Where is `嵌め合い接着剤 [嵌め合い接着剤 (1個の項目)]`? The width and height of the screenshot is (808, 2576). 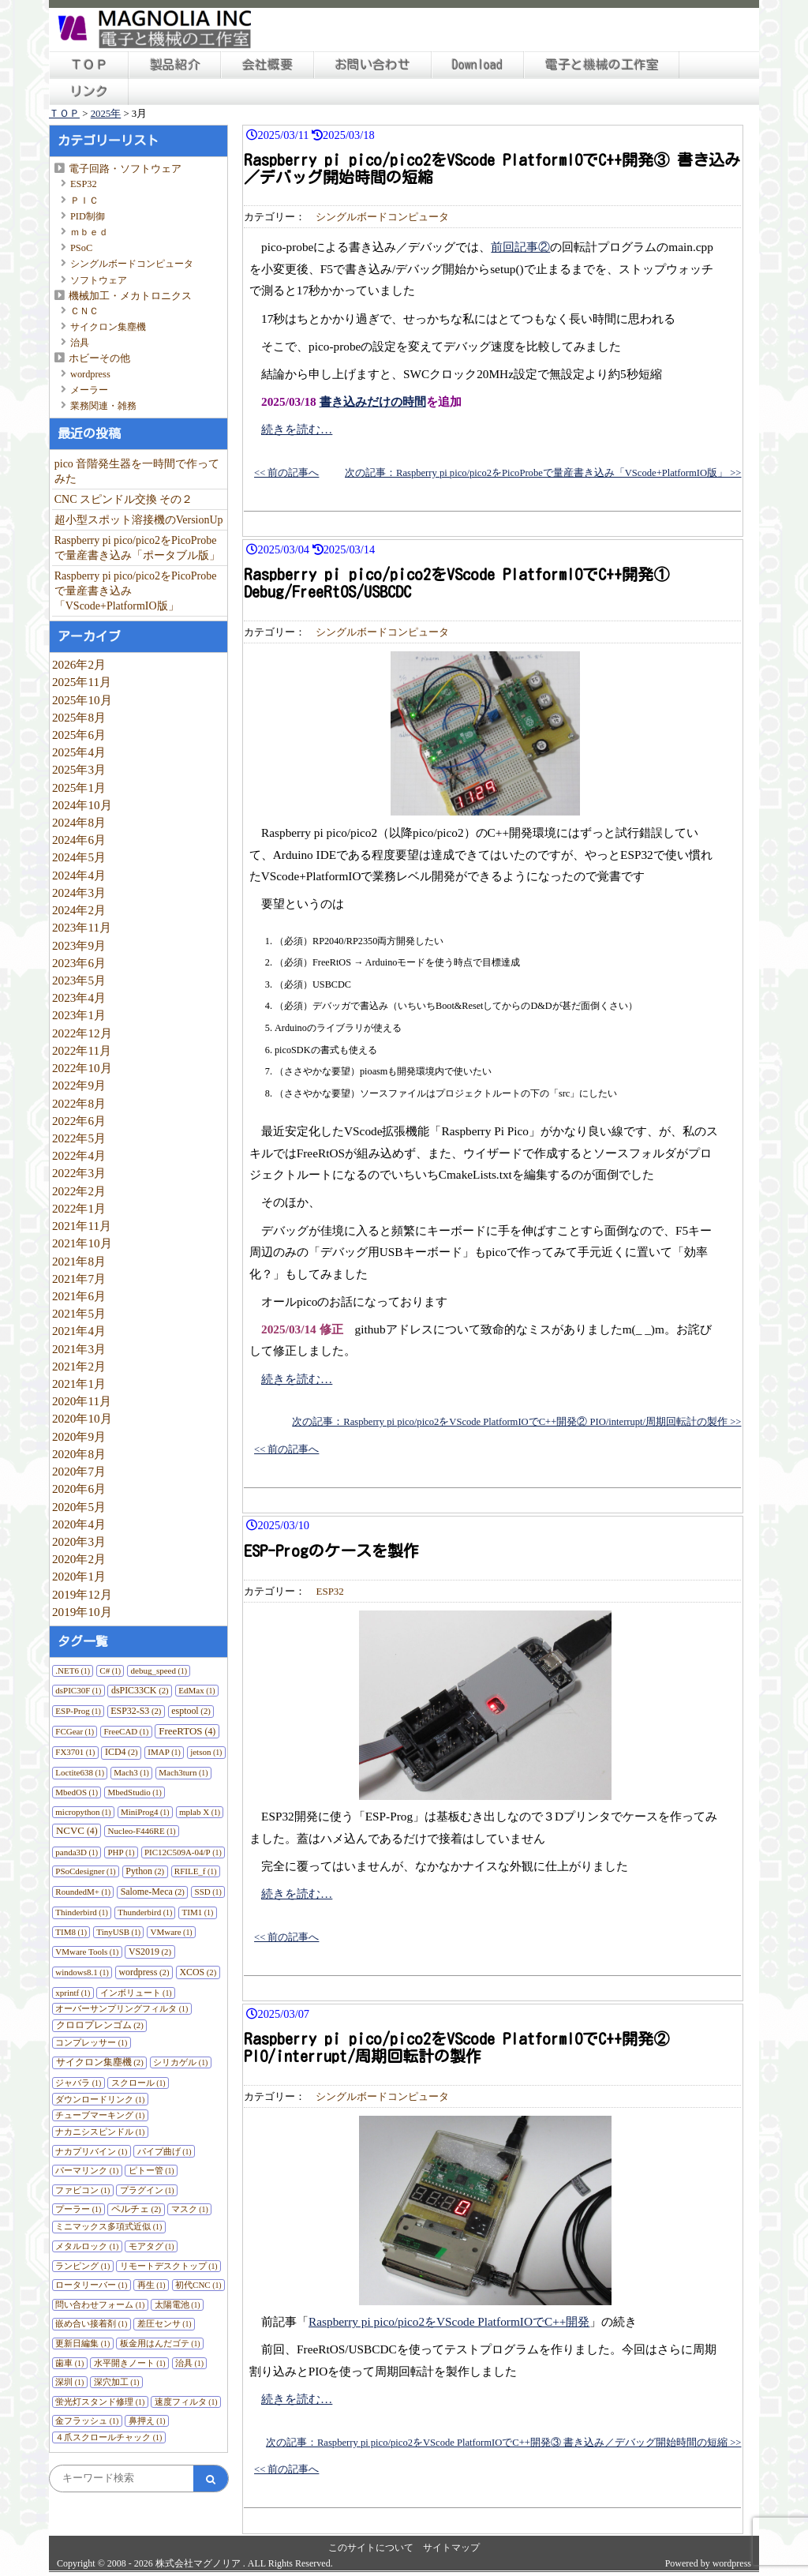 嵌め合い接着剤 [嵌め合い接着剤 (1個の項目)] is located at coordinates (91, 2323).